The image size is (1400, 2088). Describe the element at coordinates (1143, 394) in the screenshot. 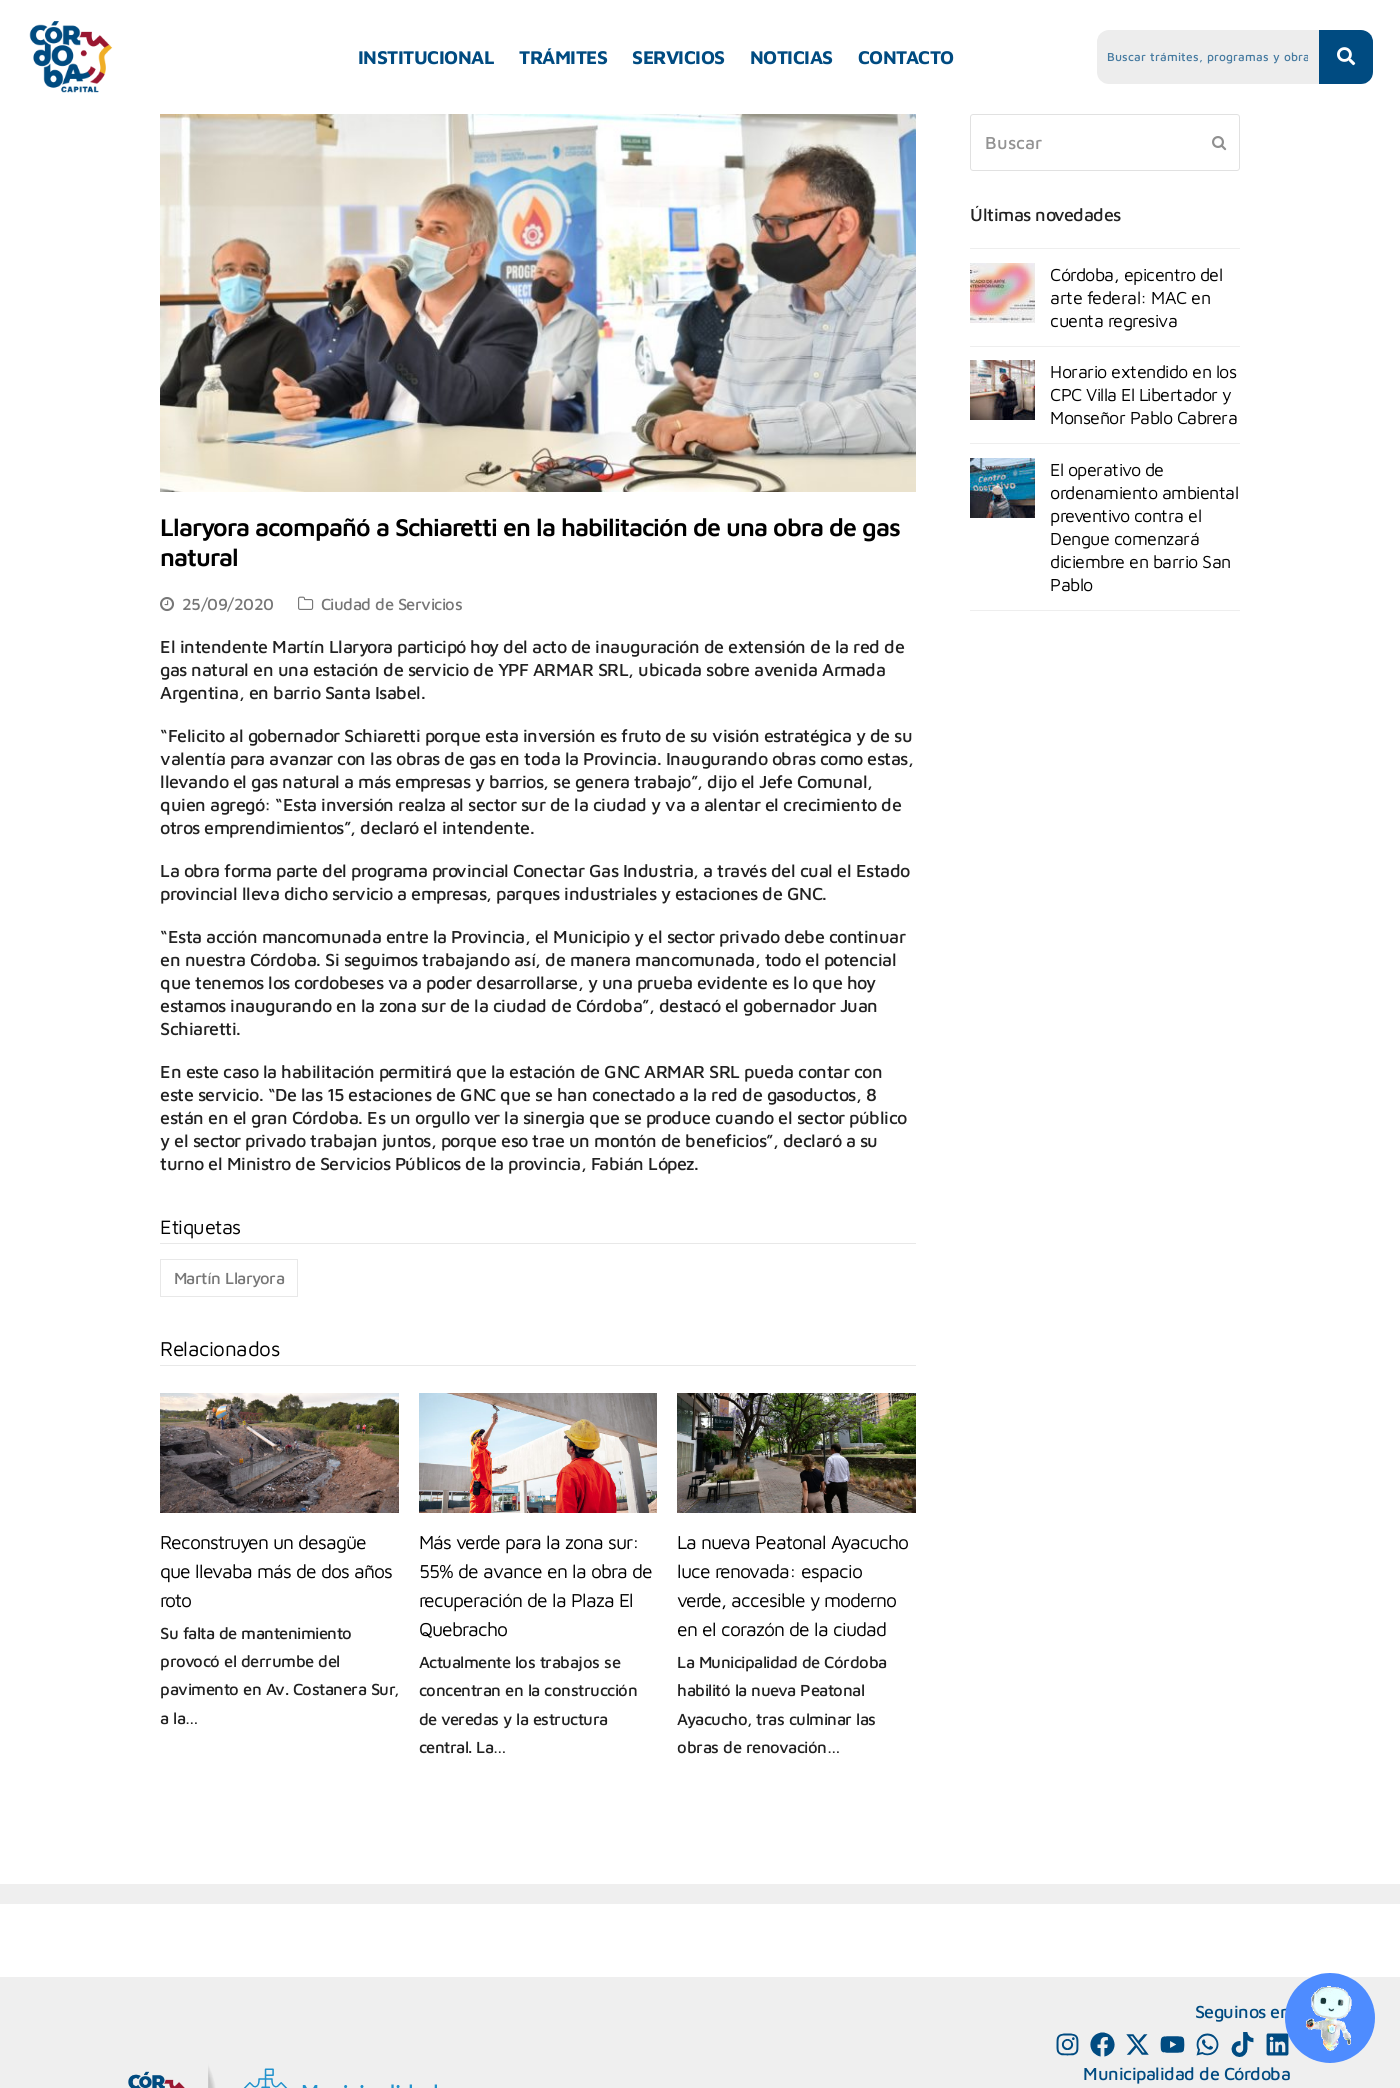

I see `Horario extendido en los CPC Villa El Libertador y Monseñor Pablo Cabrera` at that location.